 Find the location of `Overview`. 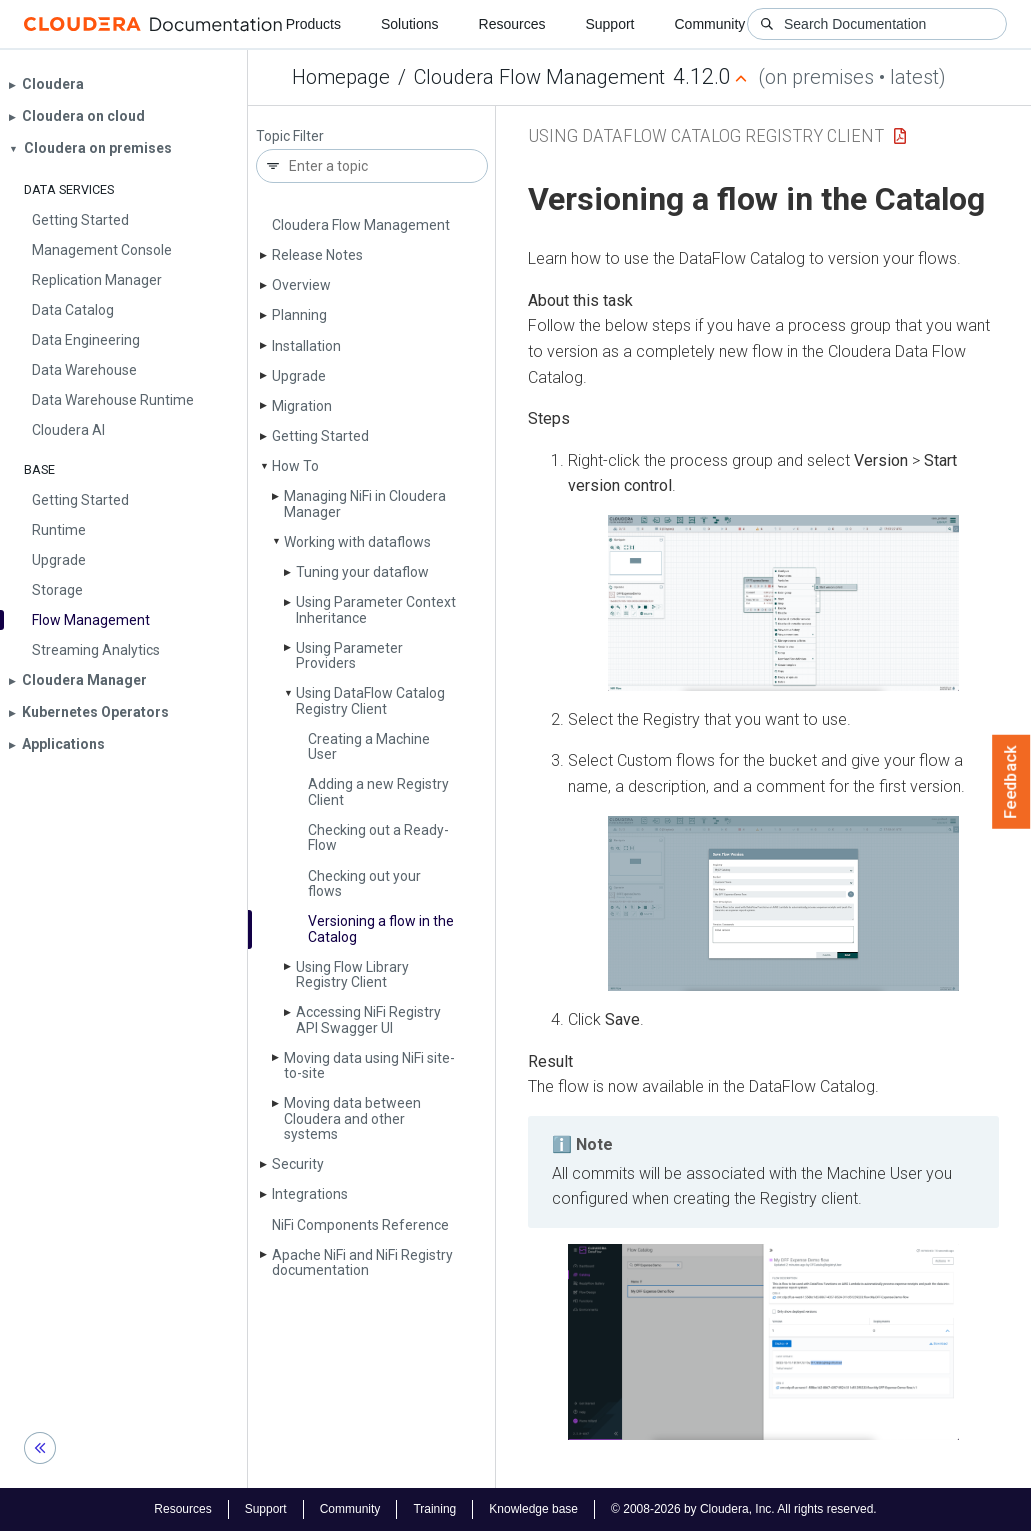

Overview is located at coordinates (301, 285).